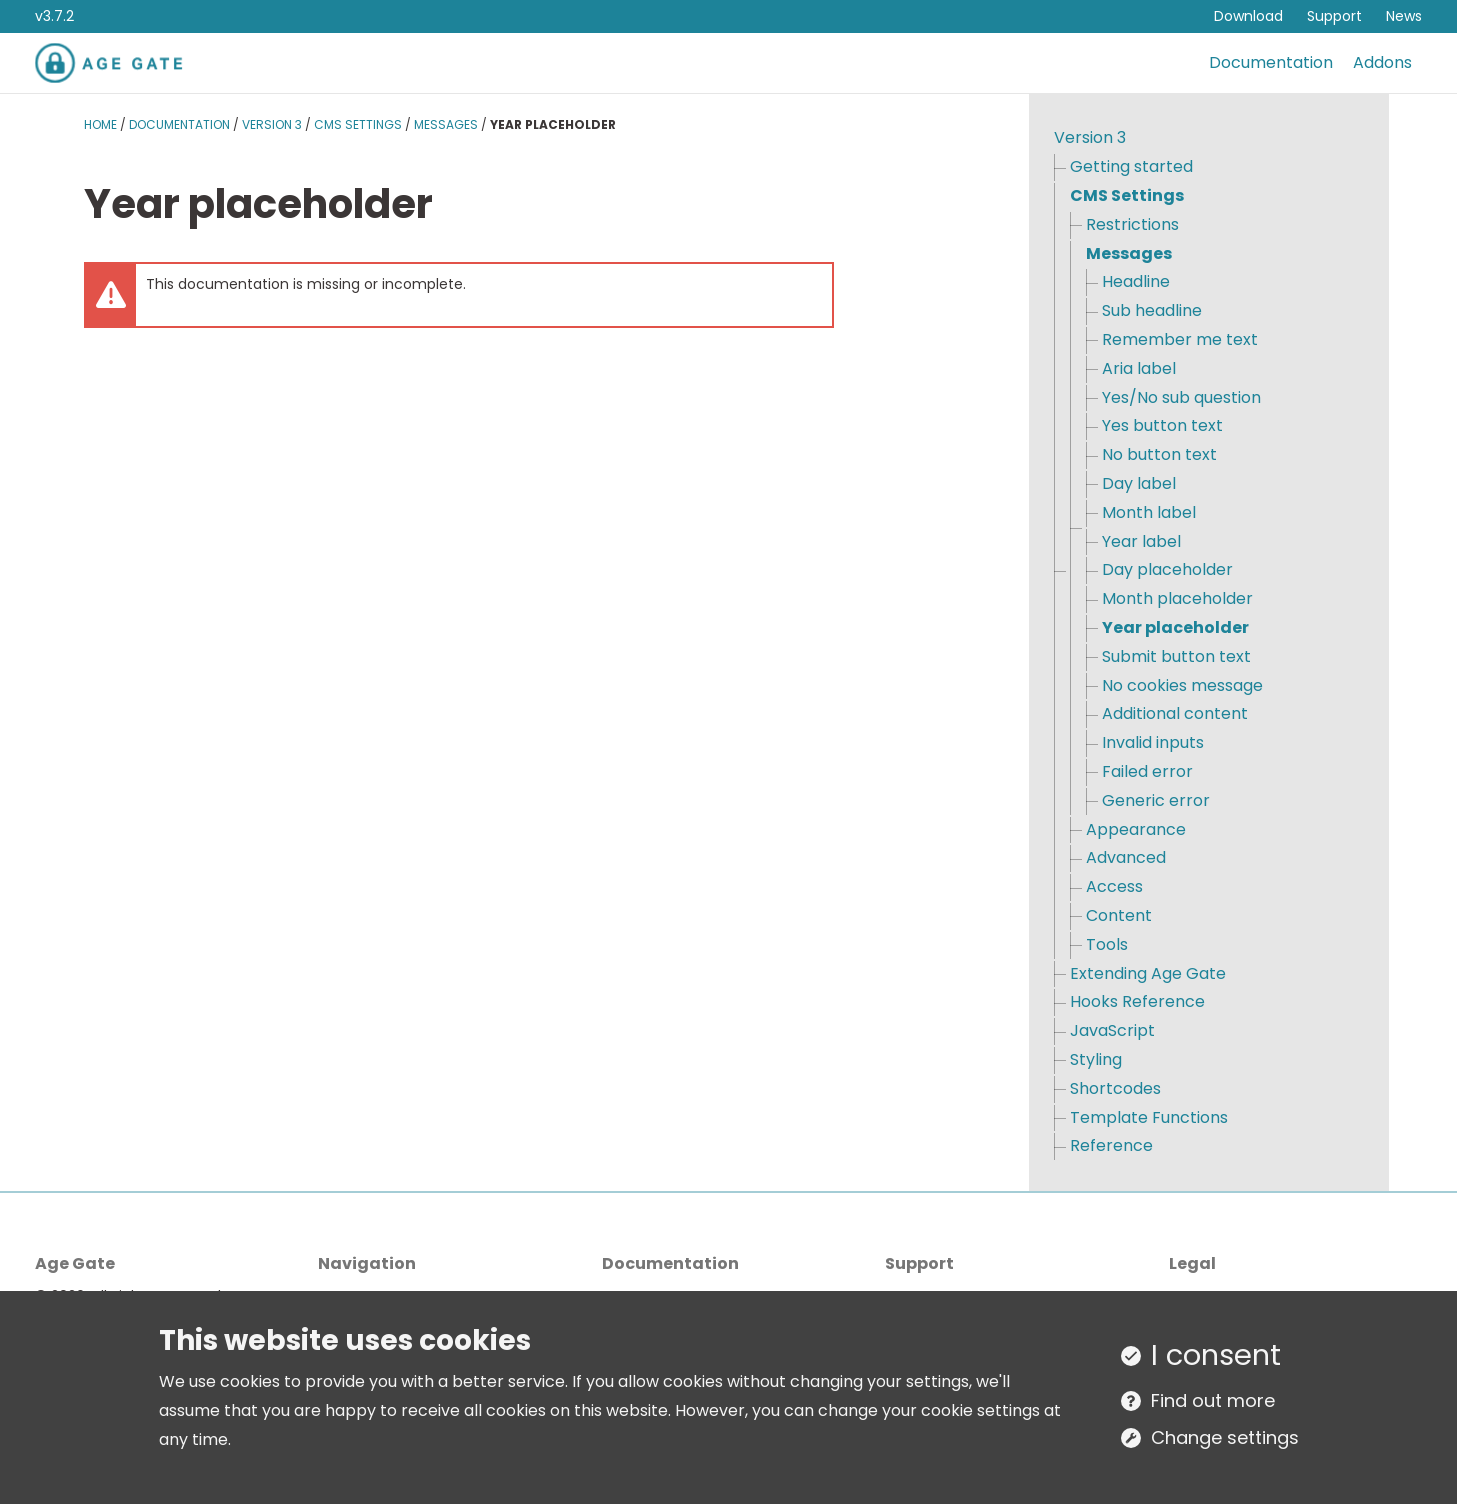 The image size is (1457, 1504). Describe the element at coordinates (1182, 685) in the screenshot. I see `No cookies message` at that location.